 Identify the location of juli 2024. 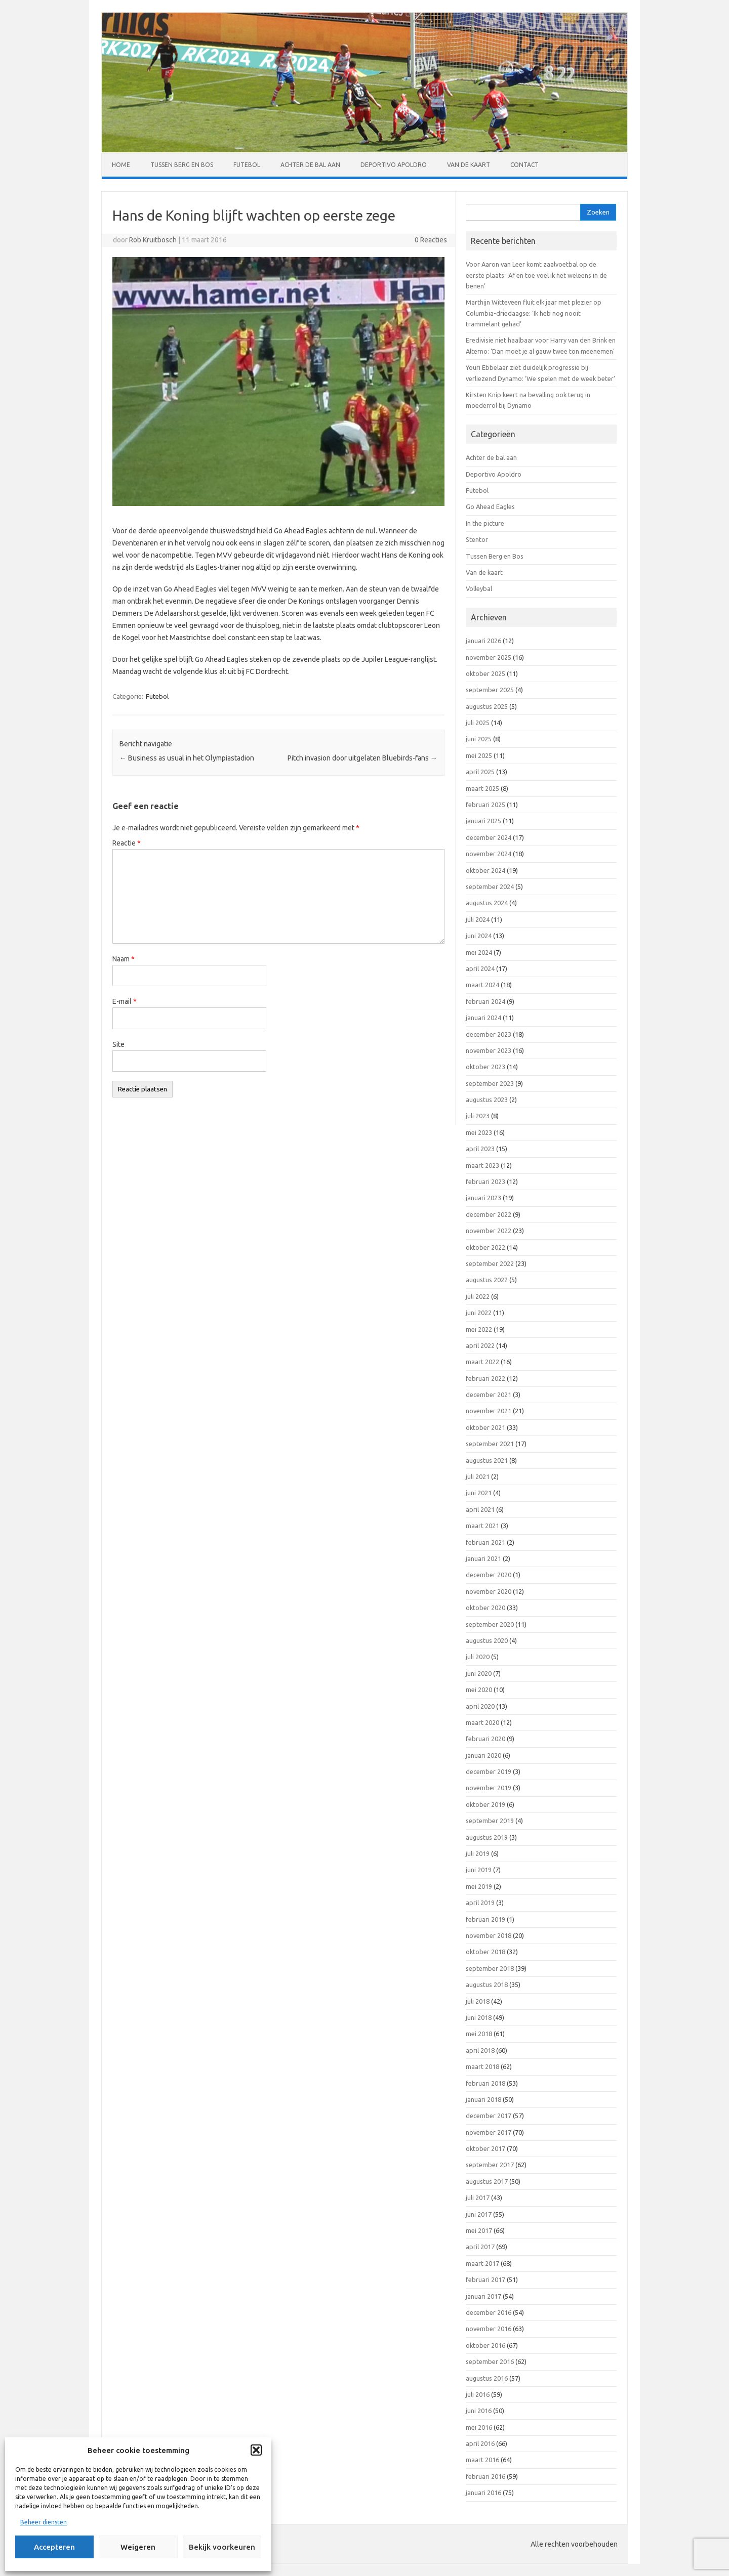
(478, 919).